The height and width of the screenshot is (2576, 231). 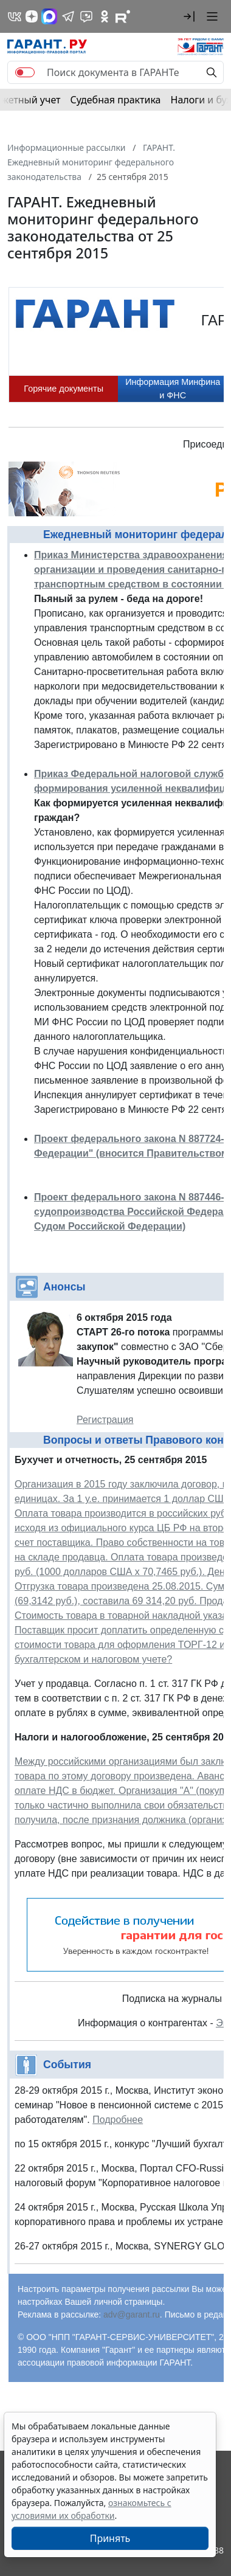 What do you see at coordinates (104, 16) in the screenshot?
I see `[ГАРАНТ в Одноклассниках]` at bounding box center [104, 16].